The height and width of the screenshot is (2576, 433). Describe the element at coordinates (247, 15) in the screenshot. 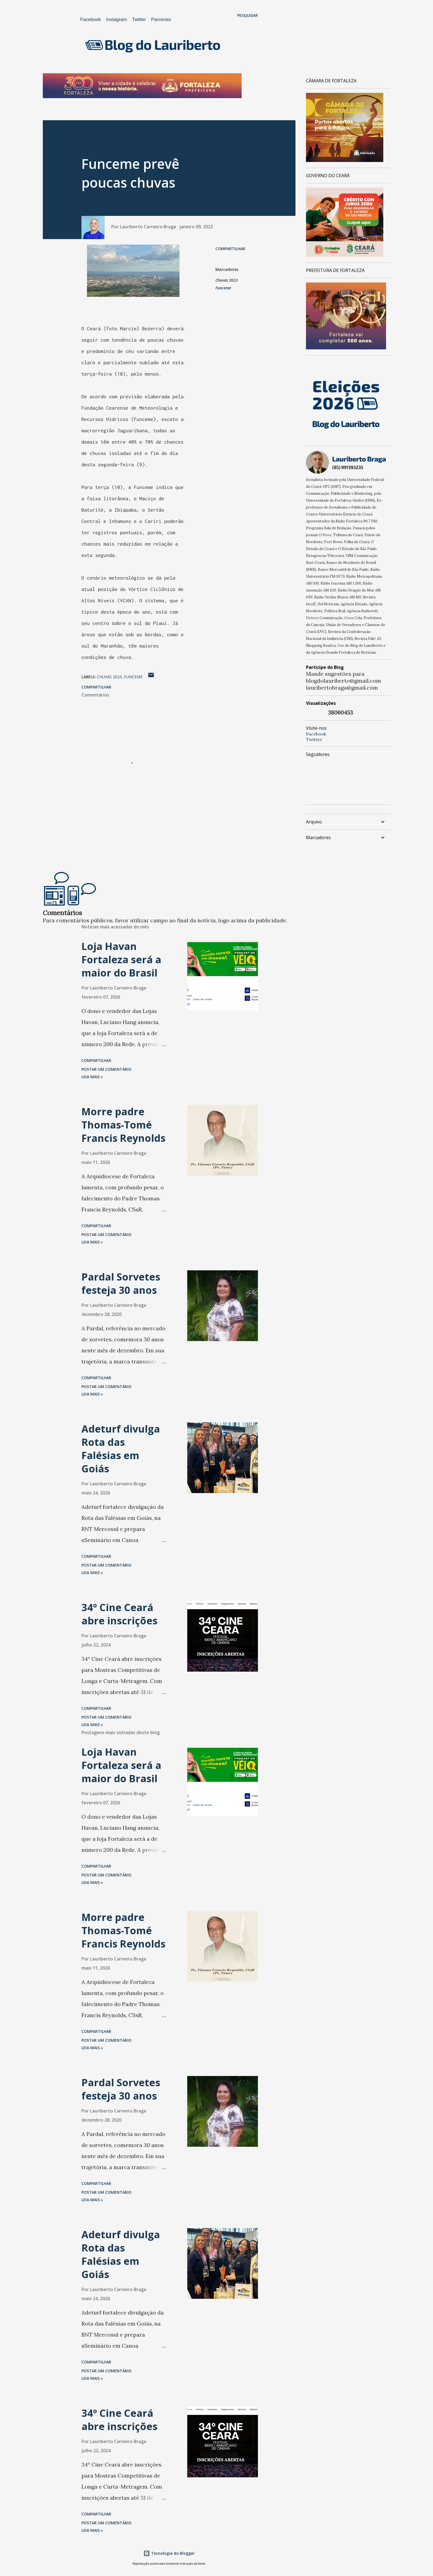

I see `[Pesquisar]` at that location.